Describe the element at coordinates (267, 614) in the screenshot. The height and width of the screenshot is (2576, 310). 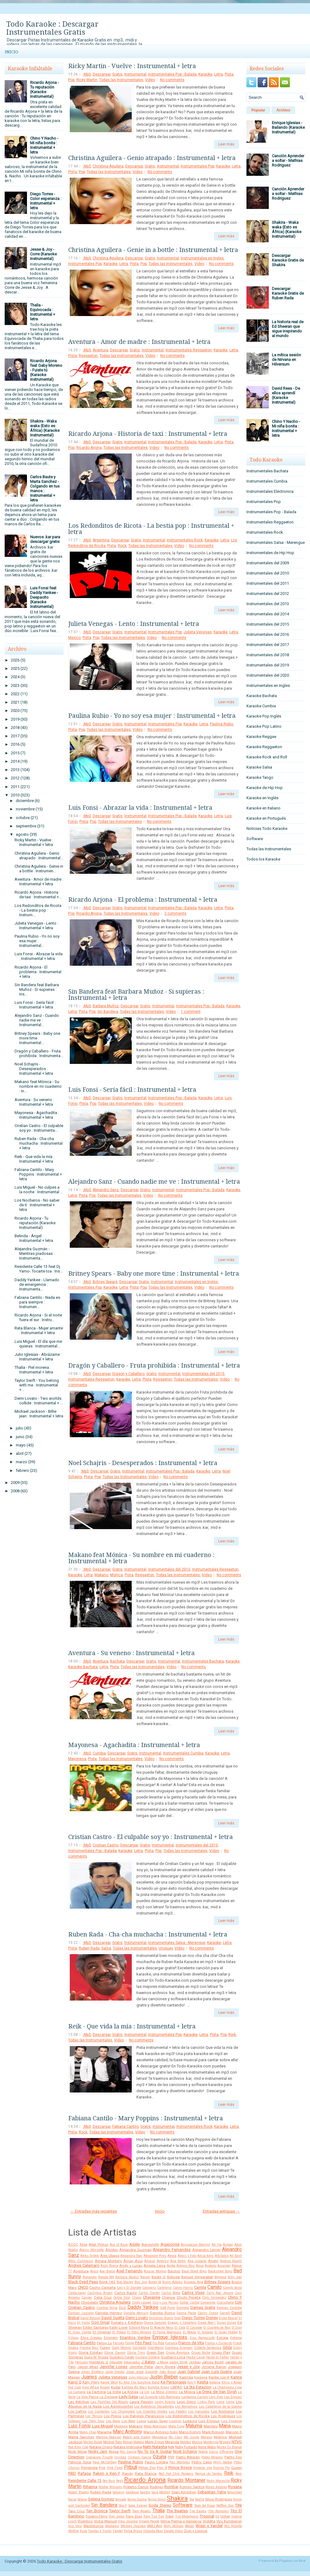
I see `Instrumentales del 2014` at that location.